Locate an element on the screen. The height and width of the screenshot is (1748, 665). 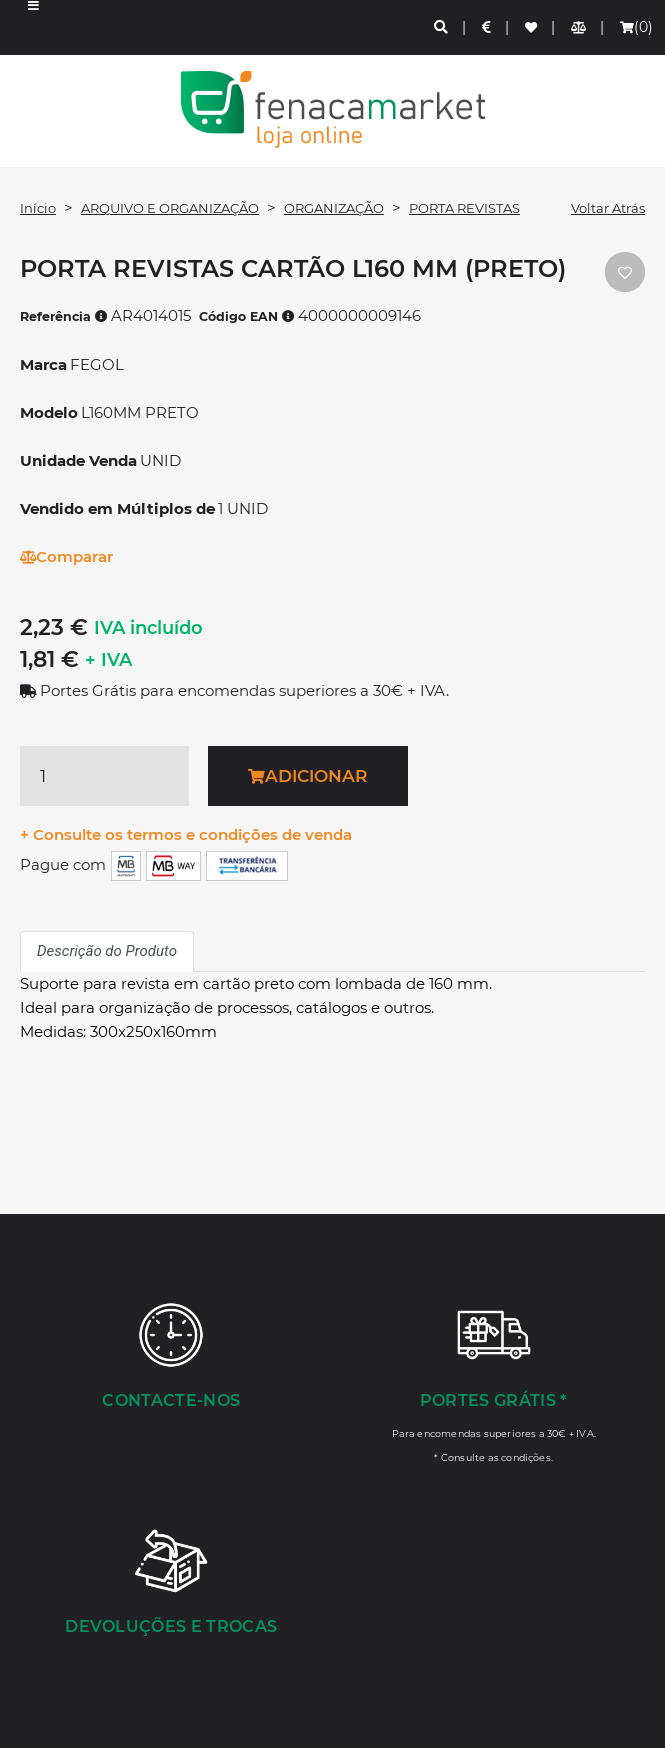
ORGANIZAÇÃO is located at coordinates (334, 208).